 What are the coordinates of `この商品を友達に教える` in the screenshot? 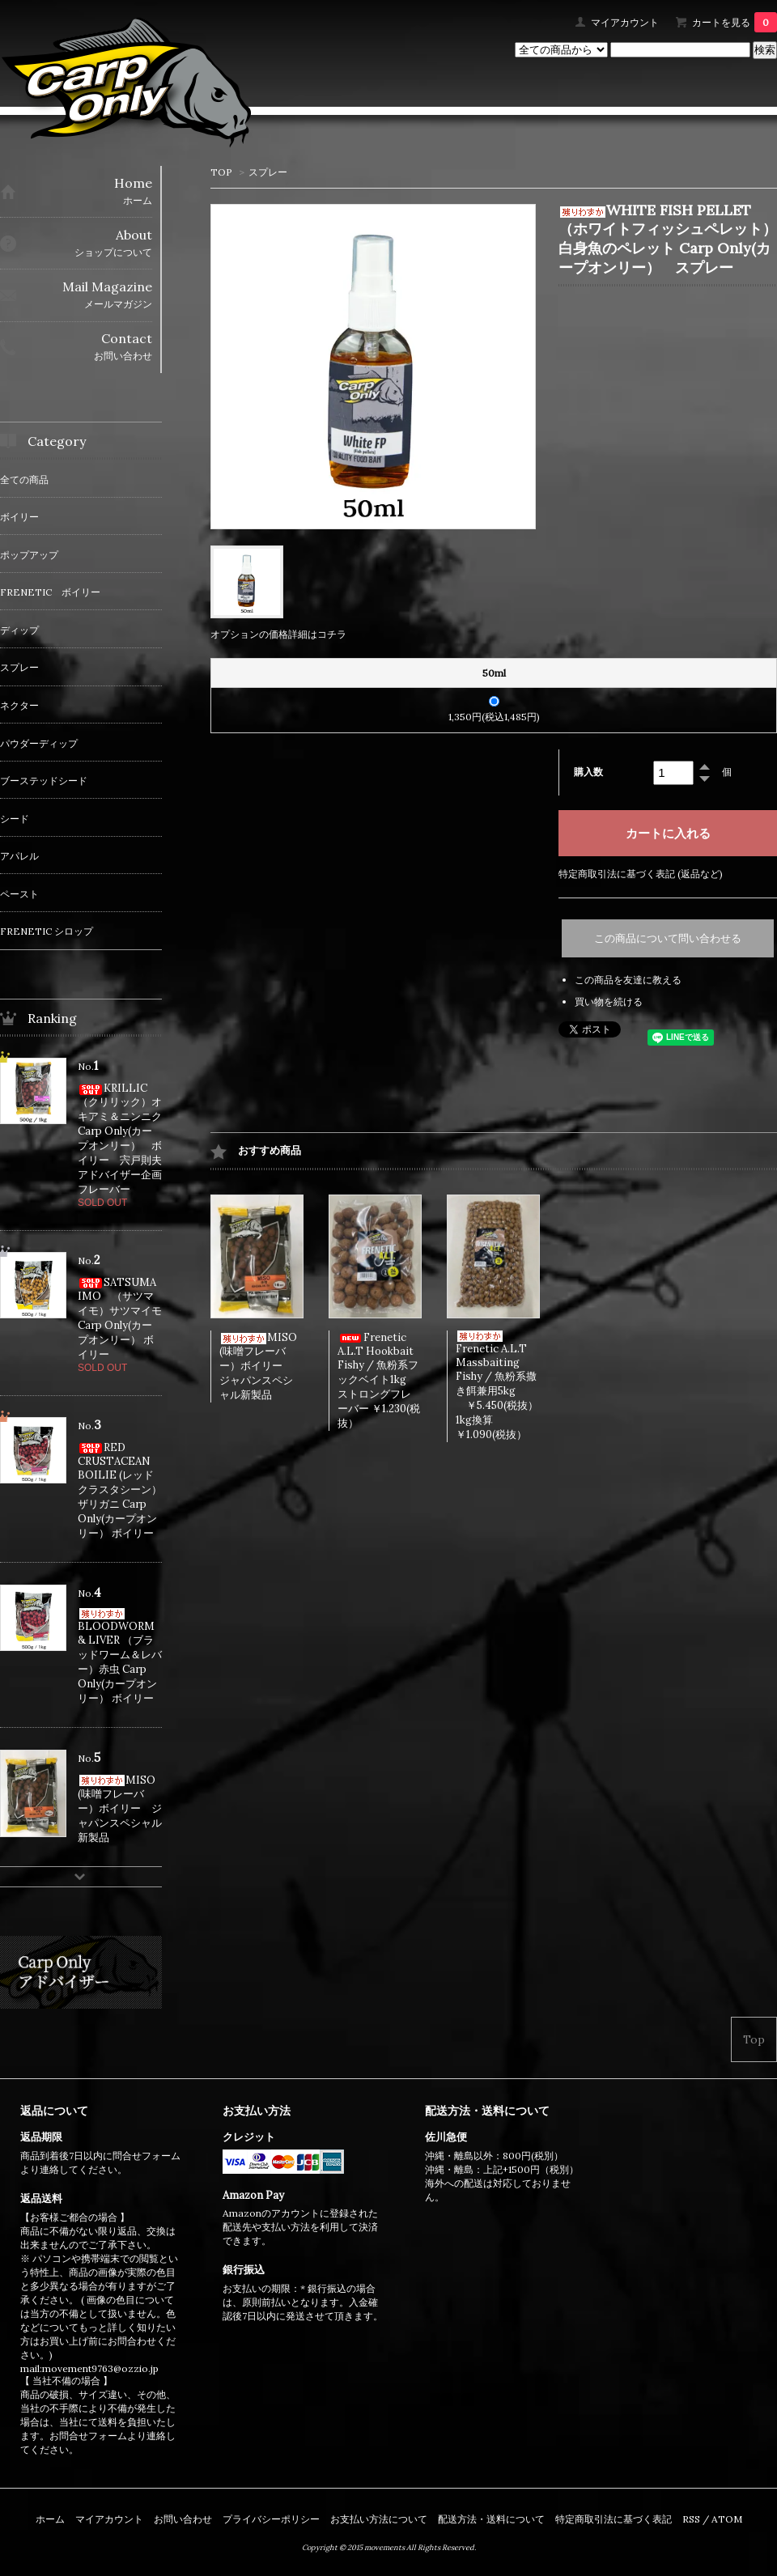 It's located at (628, 980).